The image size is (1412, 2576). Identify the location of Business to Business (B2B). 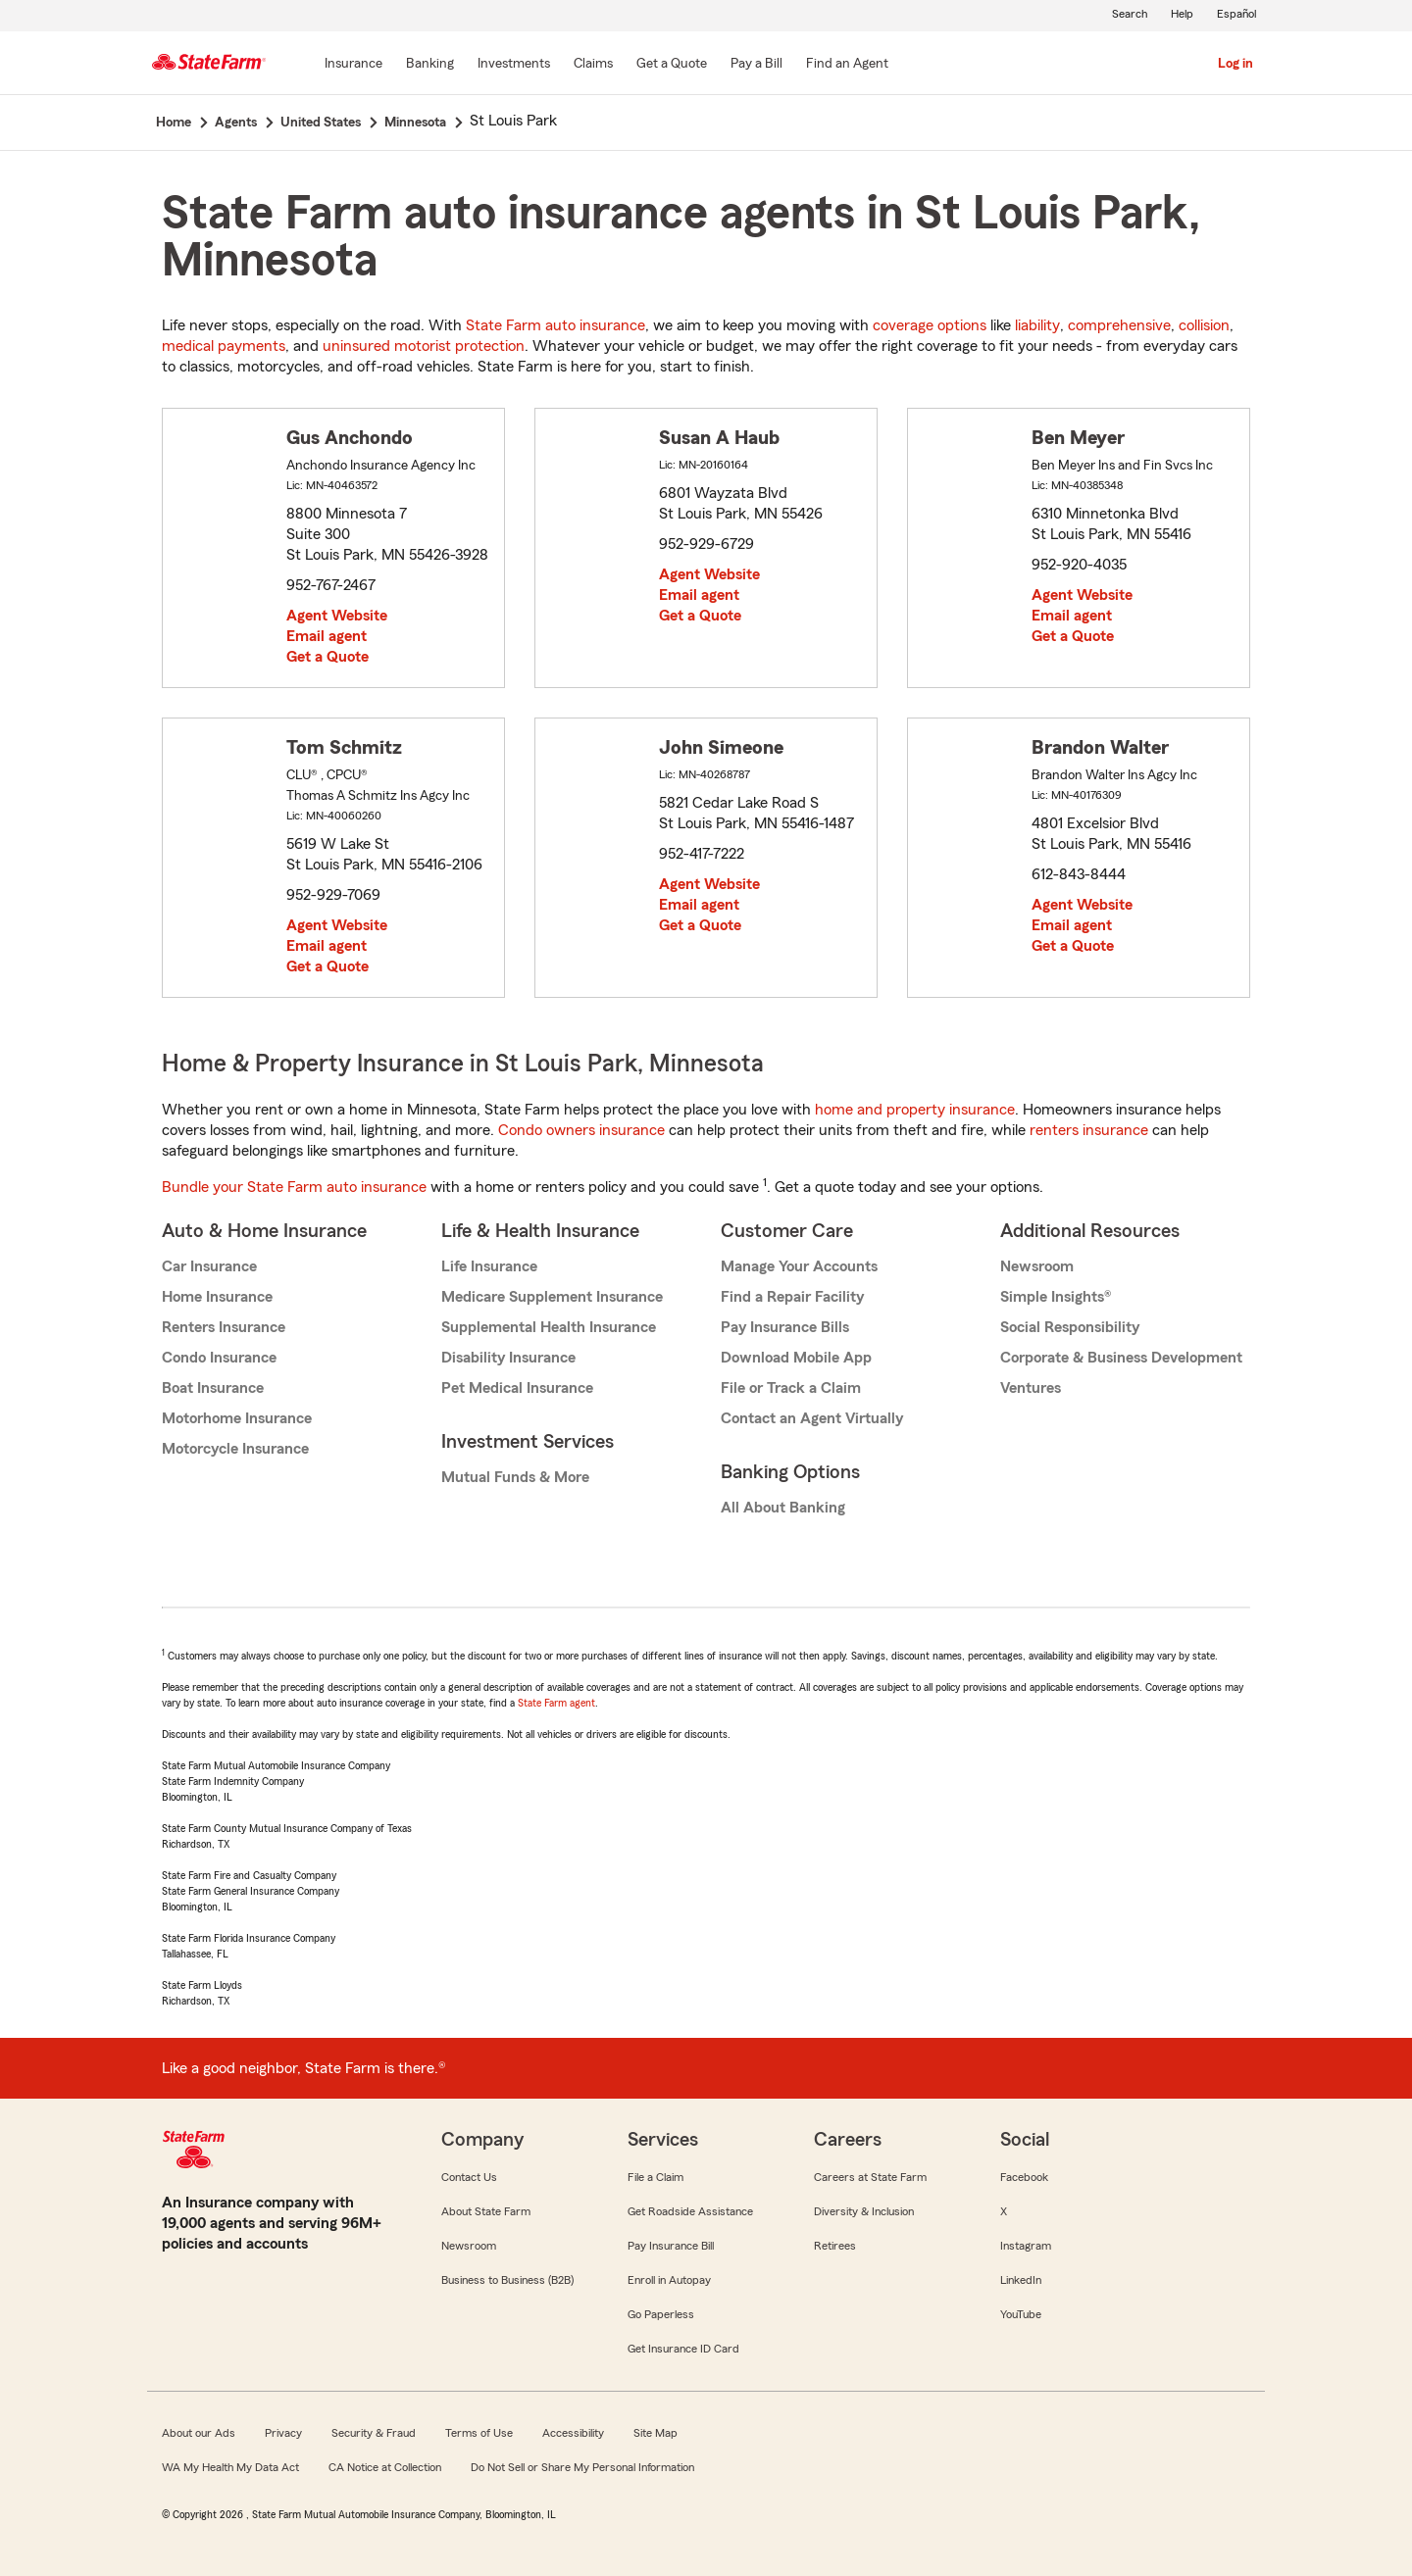
(507, 2280).